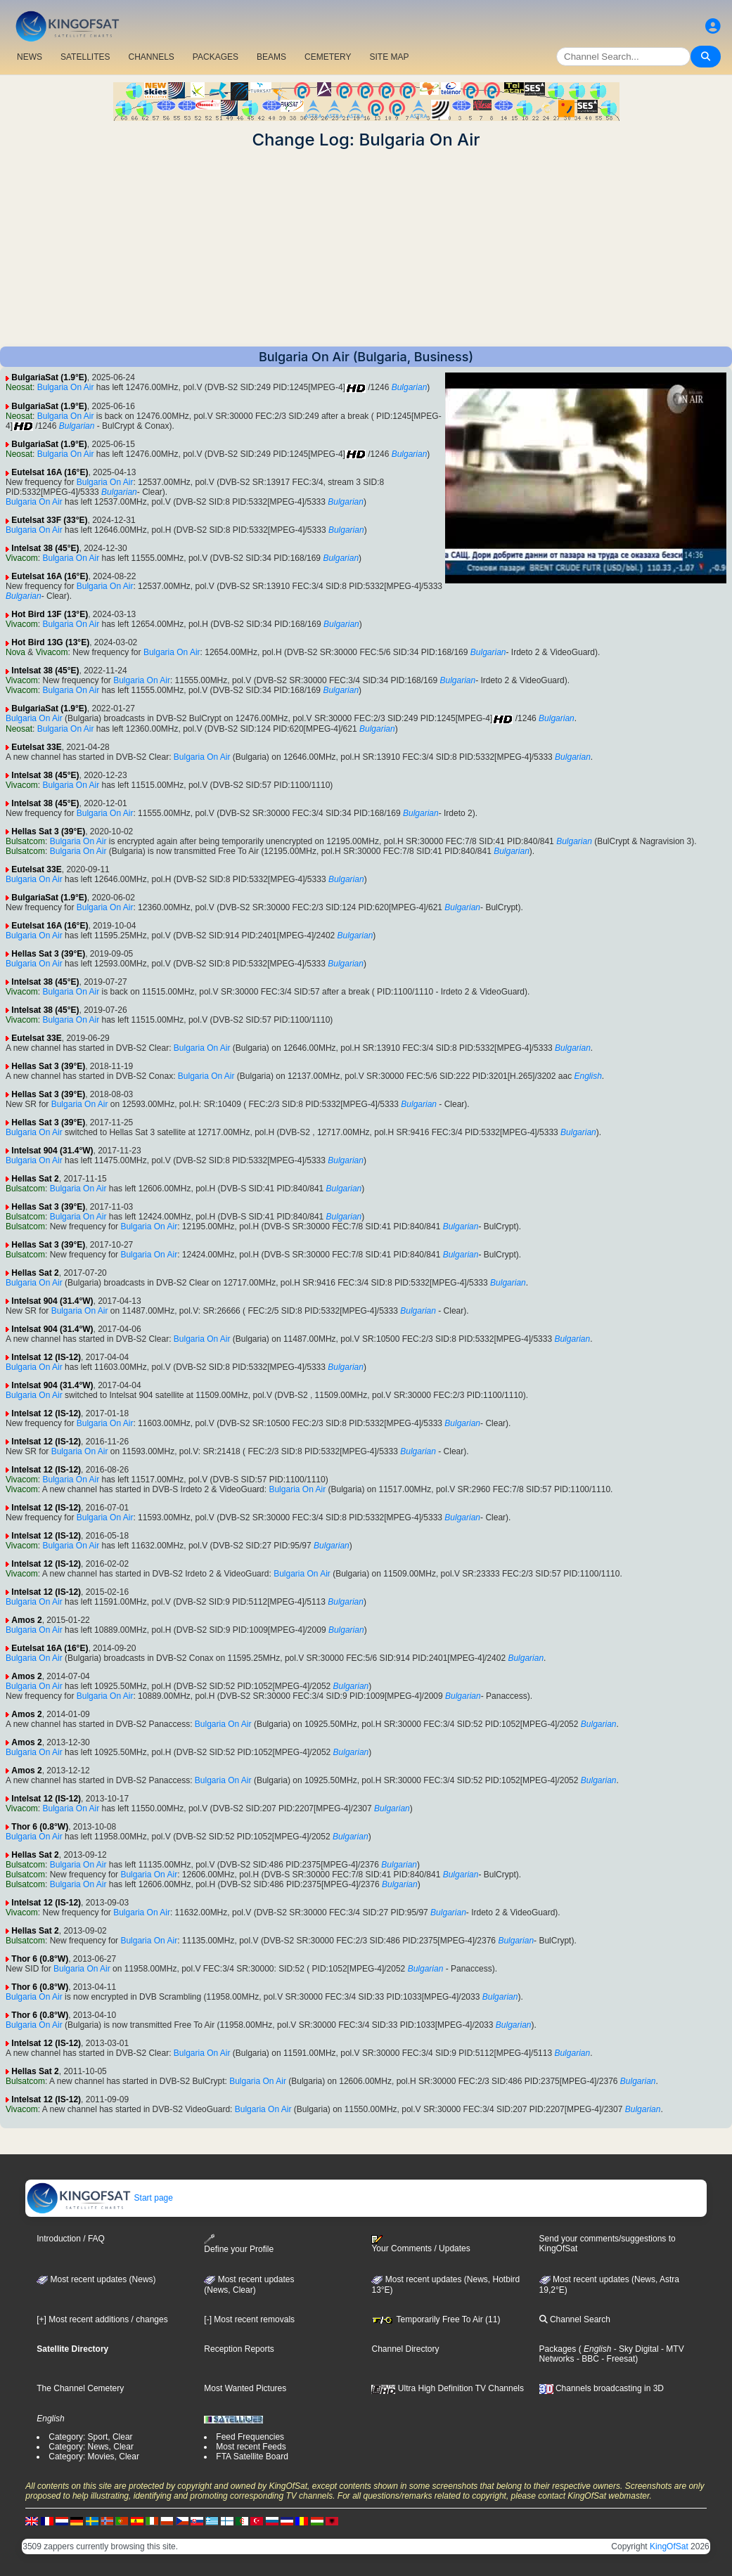  Describe the element at coordinates (366, 248) in the screenshot. I see `[Advertisement]` at that location.